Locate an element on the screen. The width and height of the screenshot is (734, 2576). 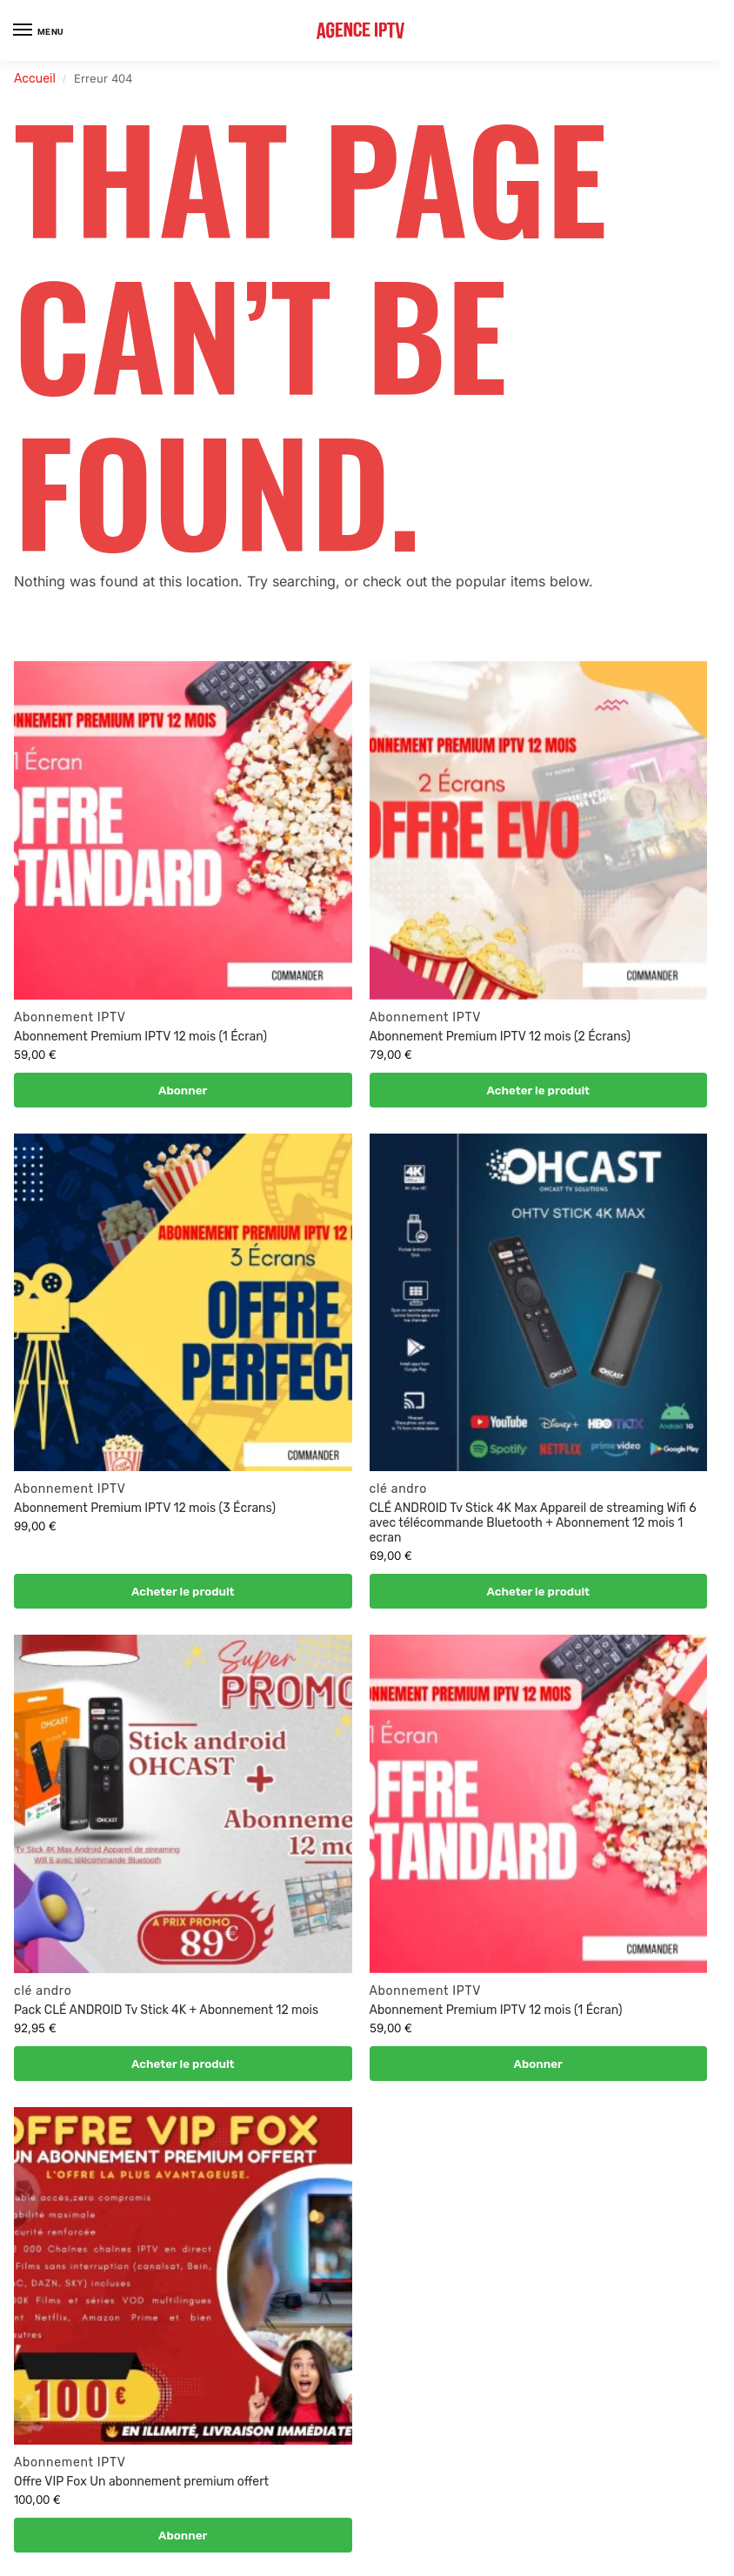
Acheter le produit [Acheter “Abonnement Premium IPTV 12 mois (2 Écrans) ”] is located at coordinates (538, 1090).